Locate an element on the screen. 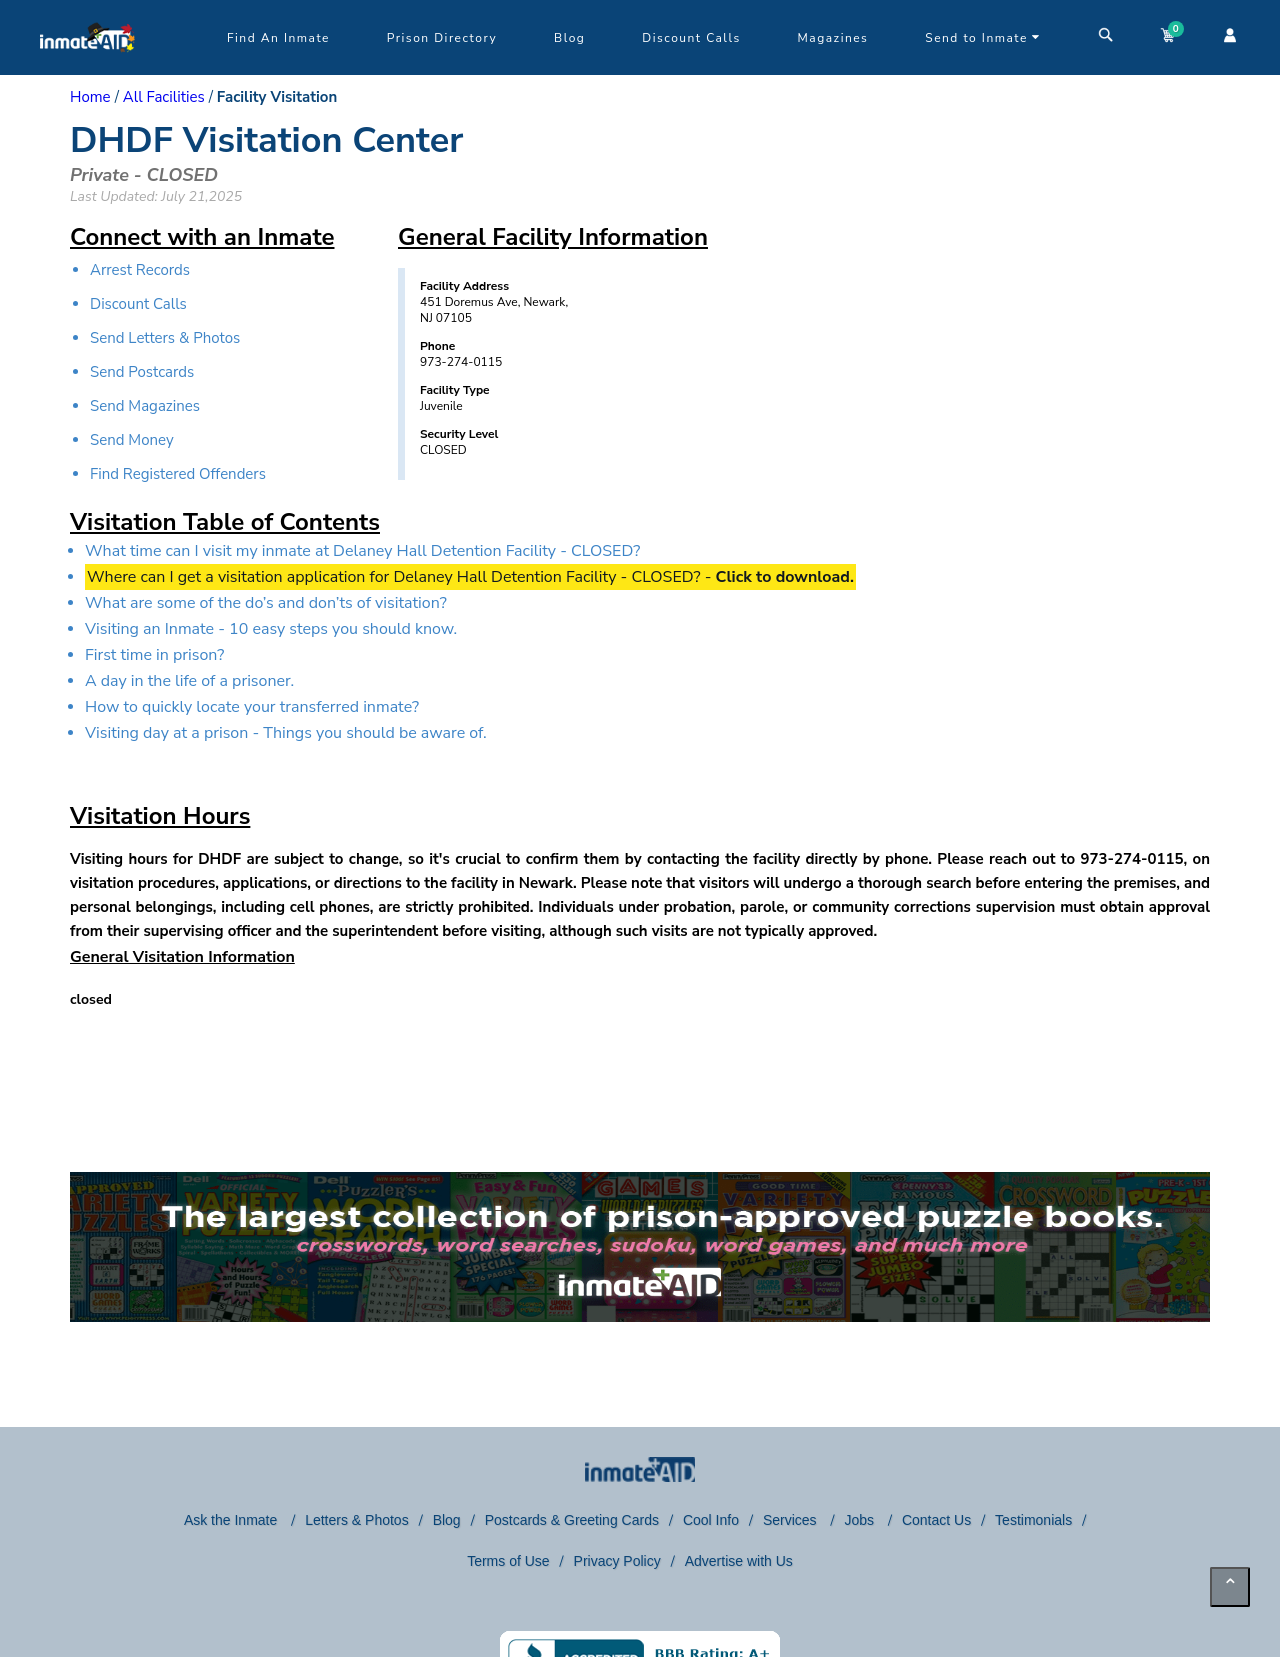  Testimonials is located at coordinates (1033, 1520).